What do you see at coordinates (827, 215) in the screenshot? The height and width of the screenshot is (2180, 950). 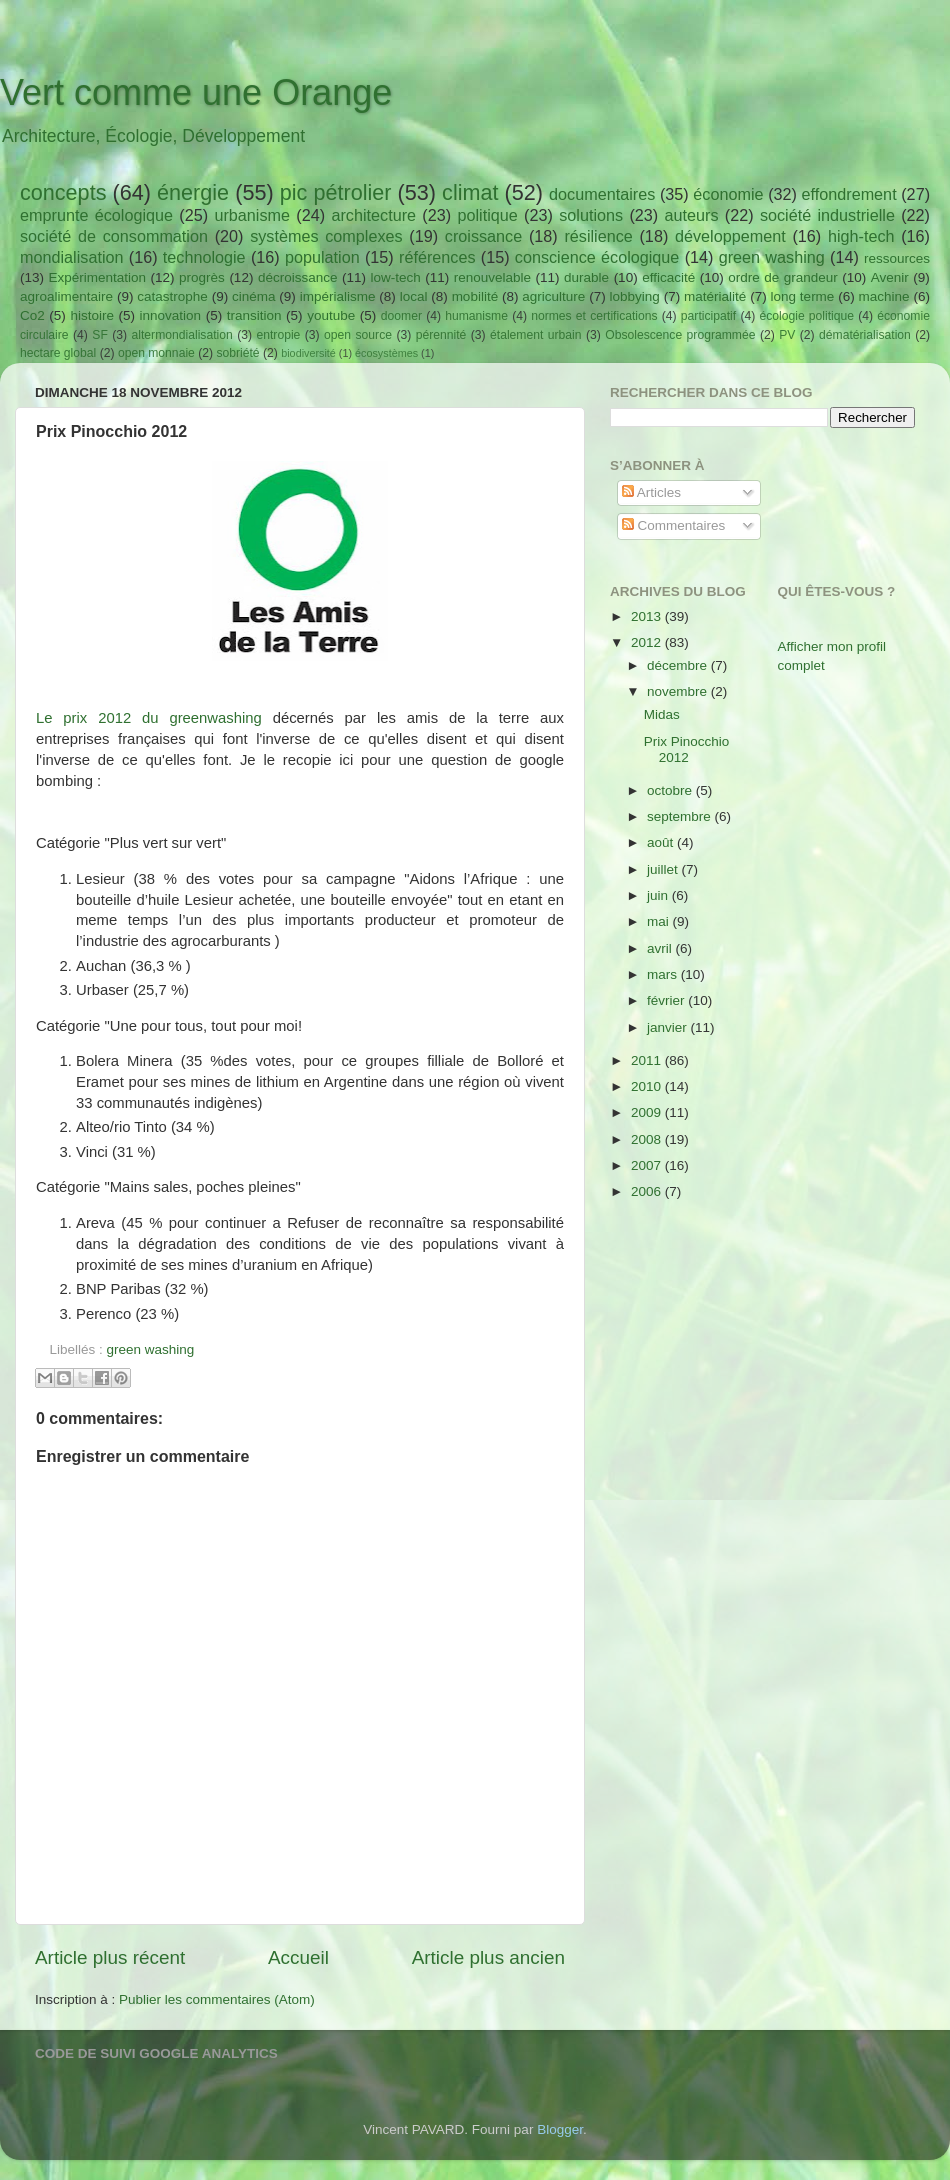 I see `société industrielle` at bounding box center [827, 215].